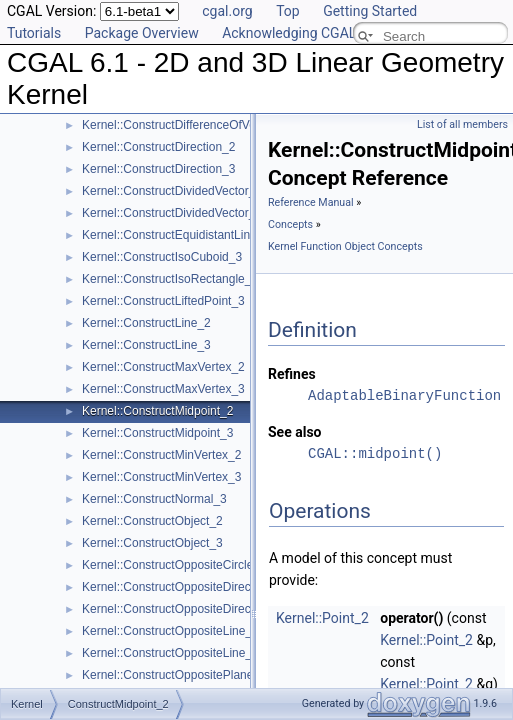 The height and width of the screenshot is (720, 513). Describe the element at coordinates (311, 202) in the screenshot. I see `Reference Manual` at that location.